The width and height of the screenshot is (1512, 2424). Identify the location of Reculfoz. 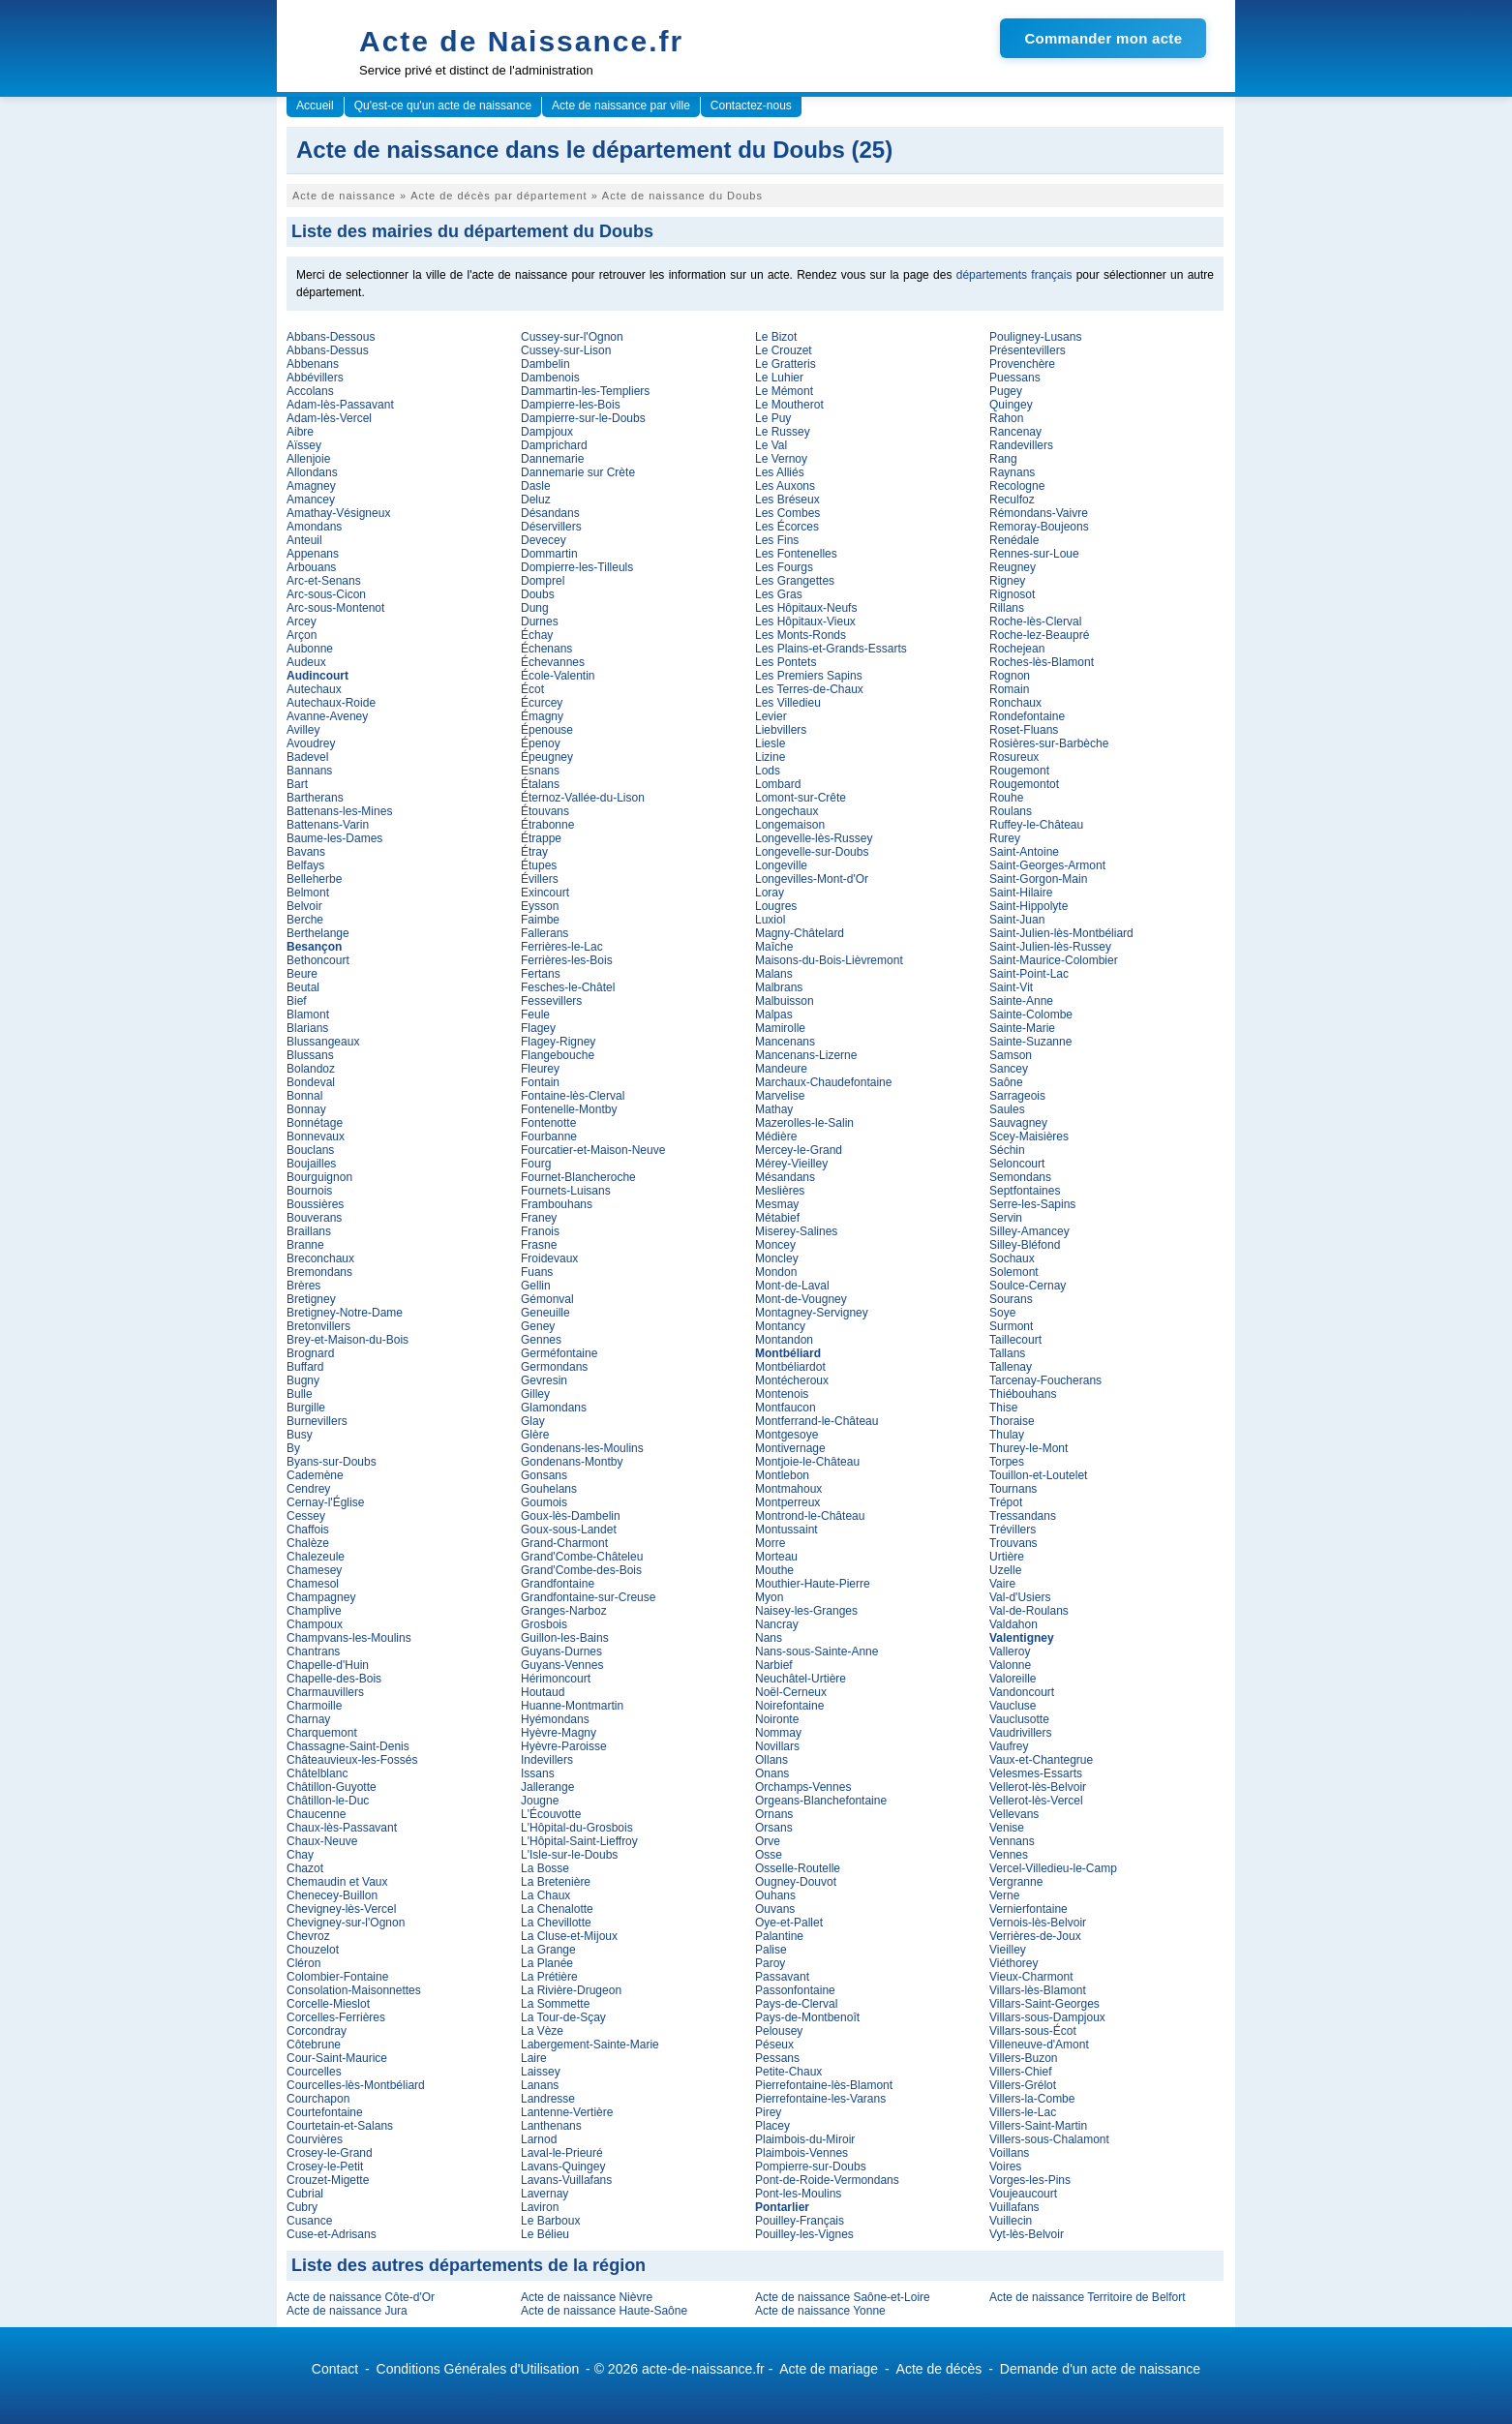
(1012, 499).